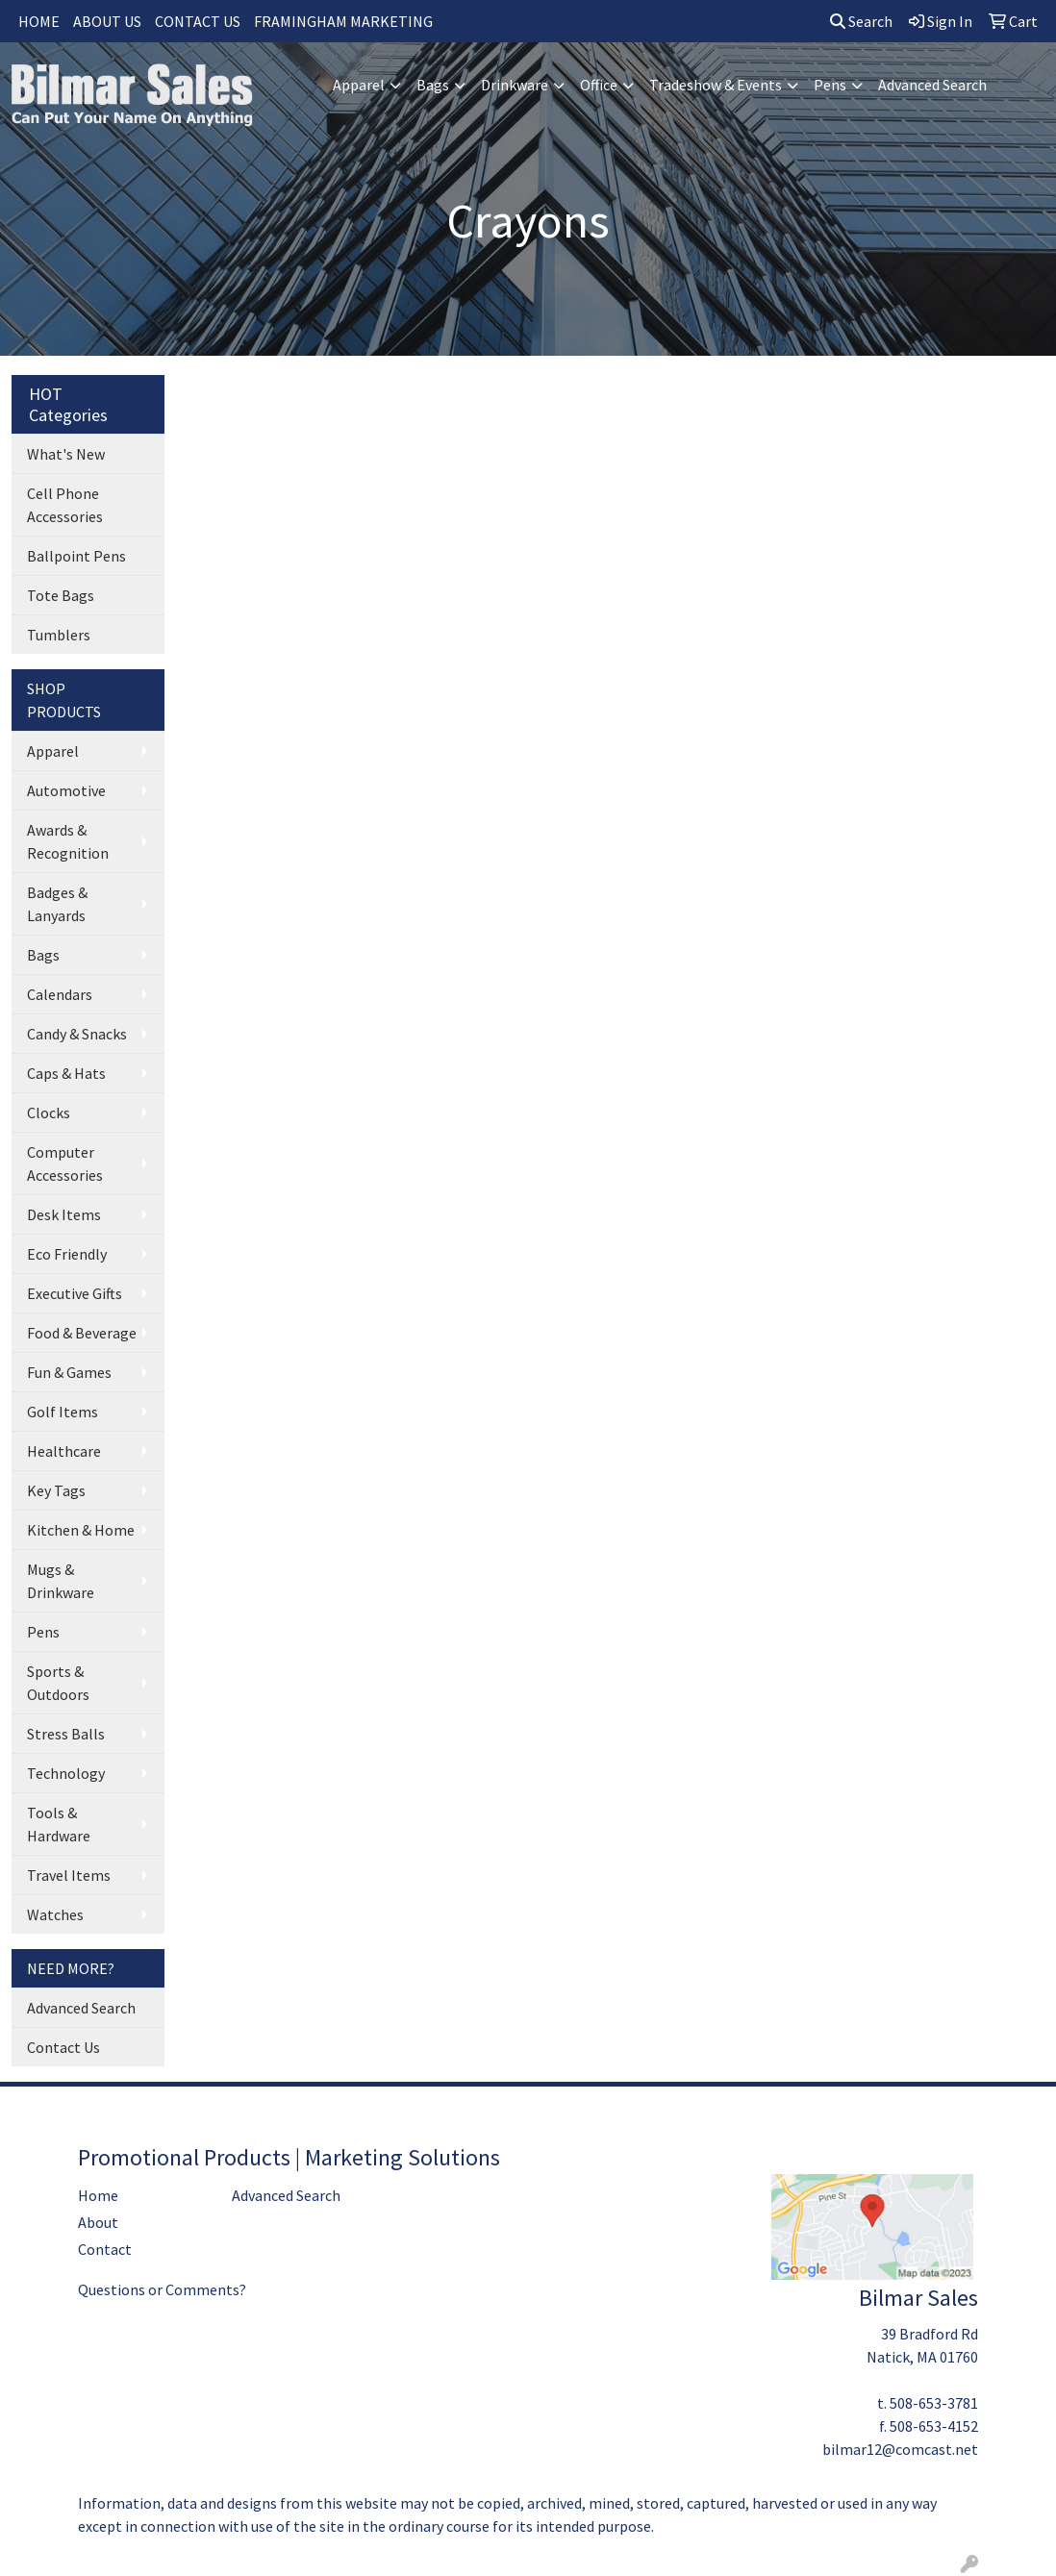  I want to click on Search, so click(861, 21).